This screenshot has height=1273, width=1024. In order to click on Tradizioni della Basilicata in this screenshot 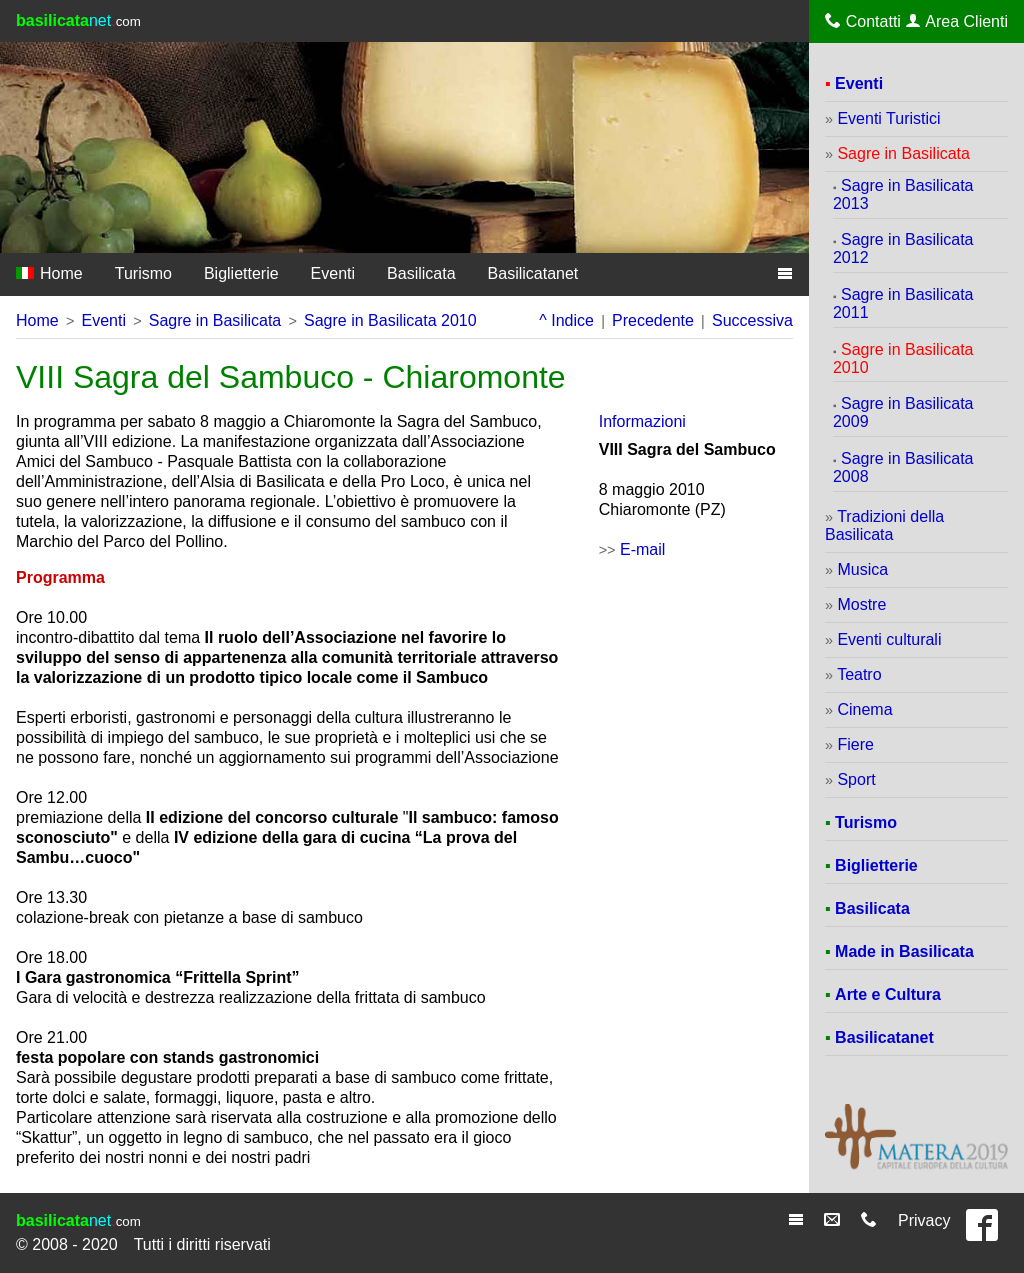, I will do `click(884, 525)`.